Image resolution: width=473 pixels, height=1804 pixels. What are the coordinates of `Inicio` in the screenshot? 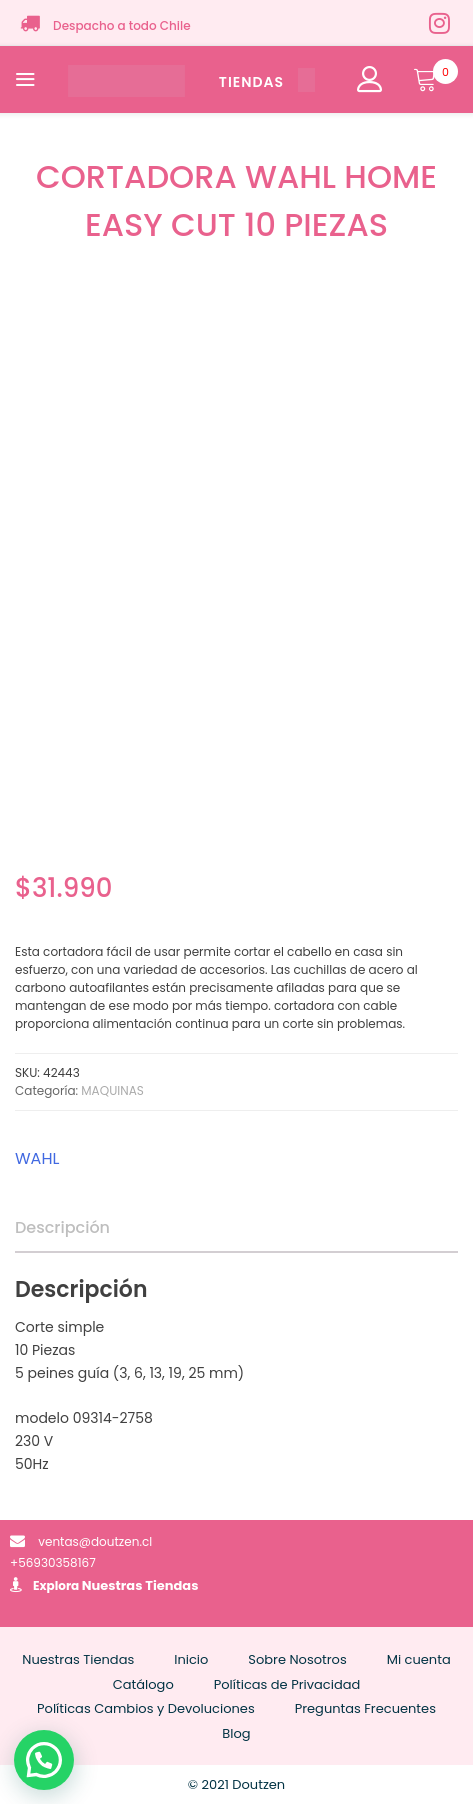 It's located at (191, 1659).